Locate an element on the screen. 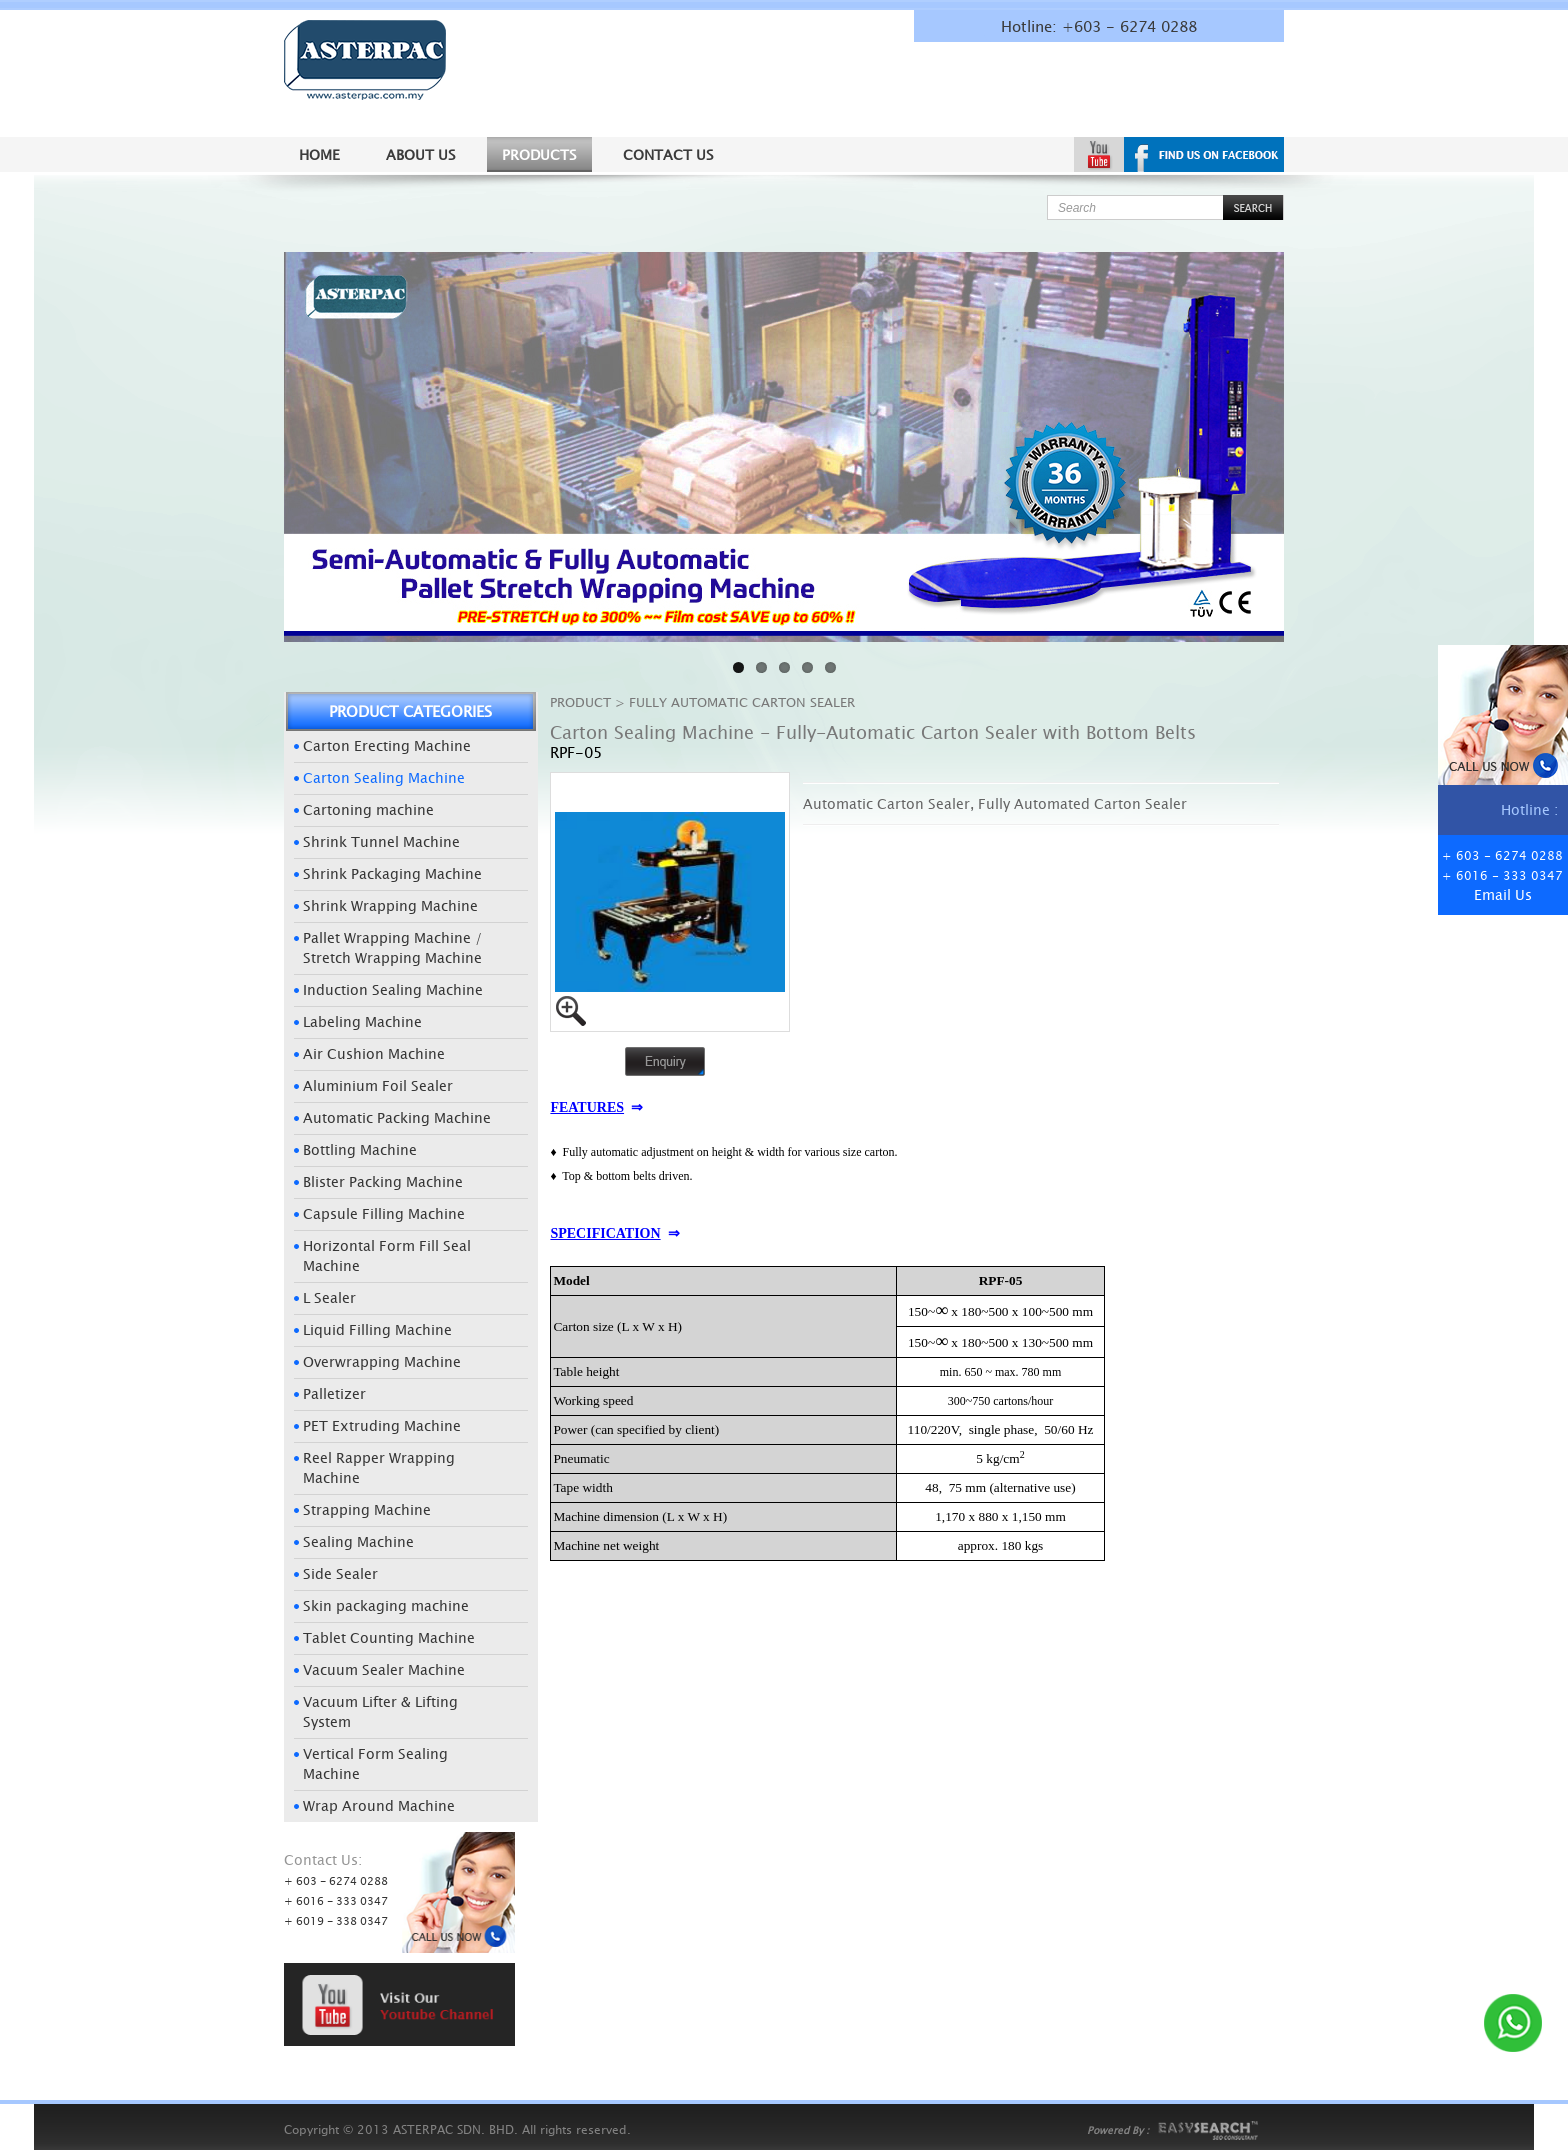 This screenshot has height=2150, width=1568. Air Cushion Machine is located at coordinates (374, 1053).